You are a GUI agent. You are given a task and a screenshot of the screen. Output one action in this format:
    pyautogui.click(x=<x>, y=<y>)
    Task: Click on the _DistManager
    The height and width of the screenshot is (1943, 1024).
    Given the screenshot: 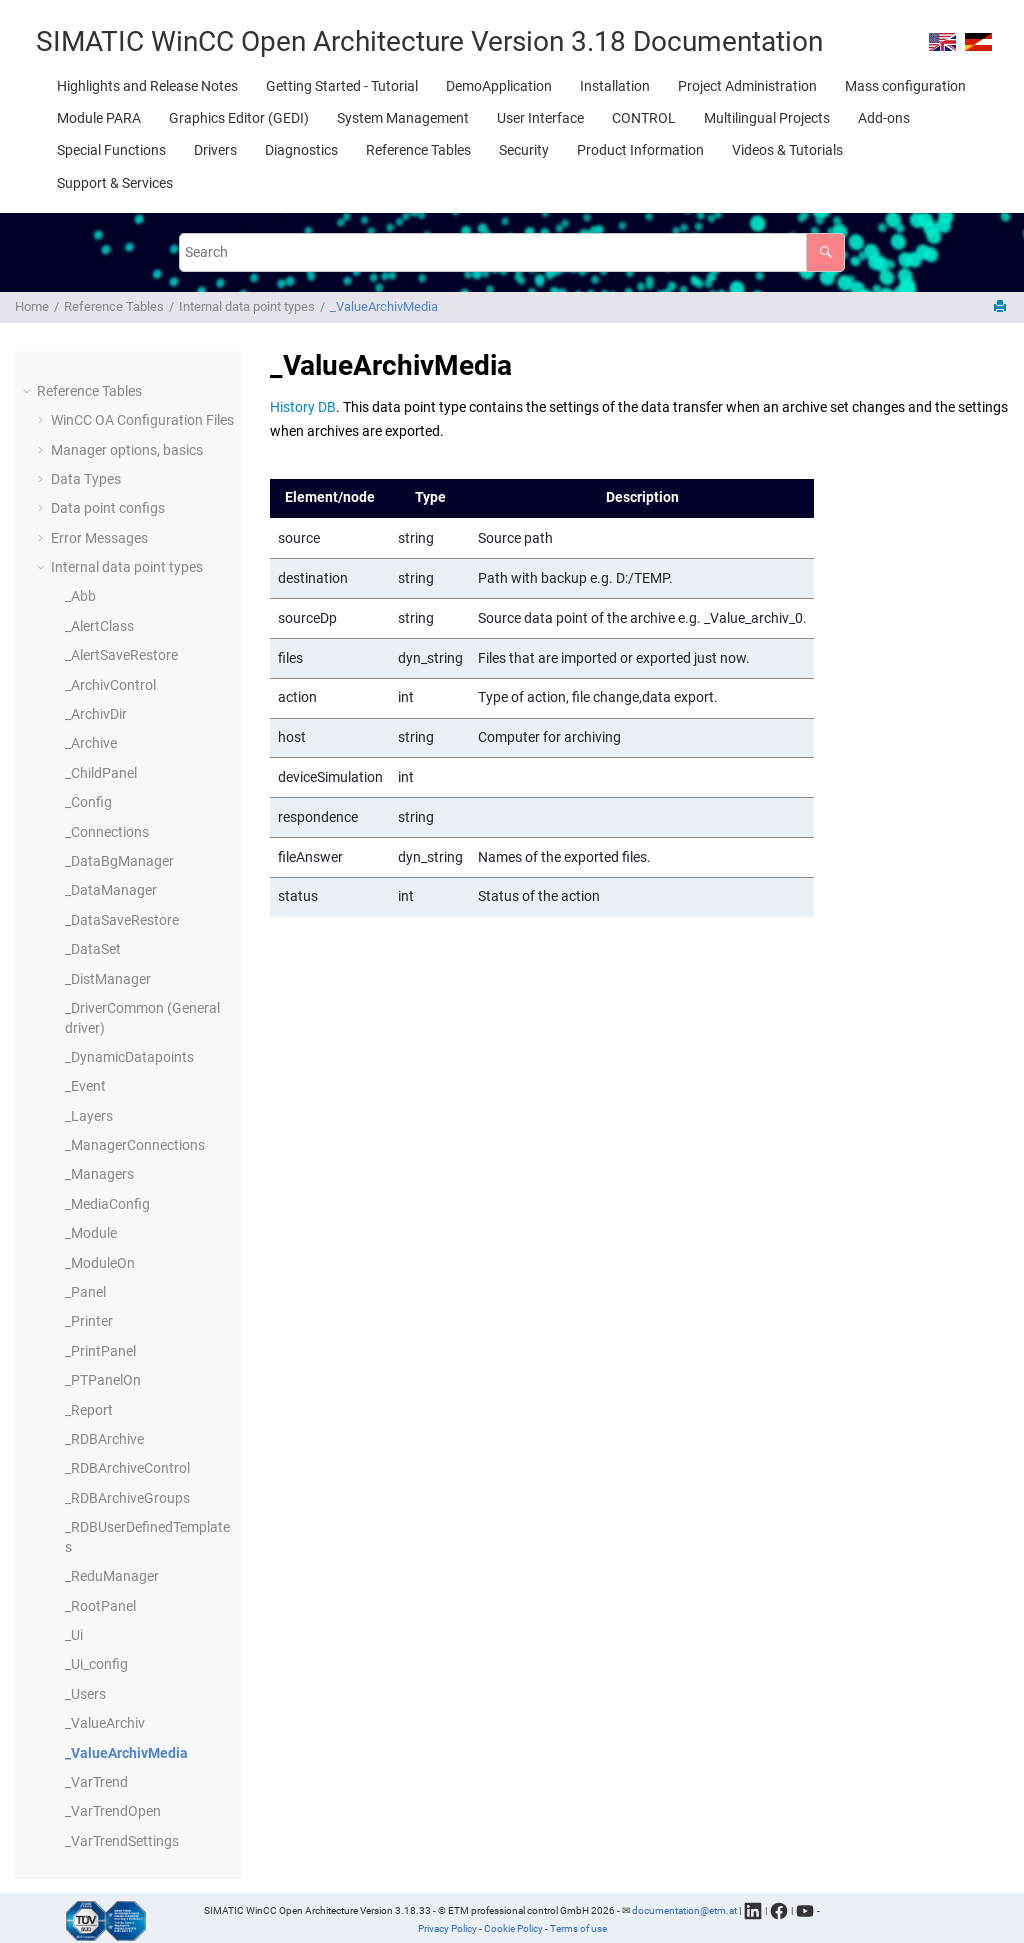 What is the action you would take?
    pyautogui.click(x=108, y=979)
    